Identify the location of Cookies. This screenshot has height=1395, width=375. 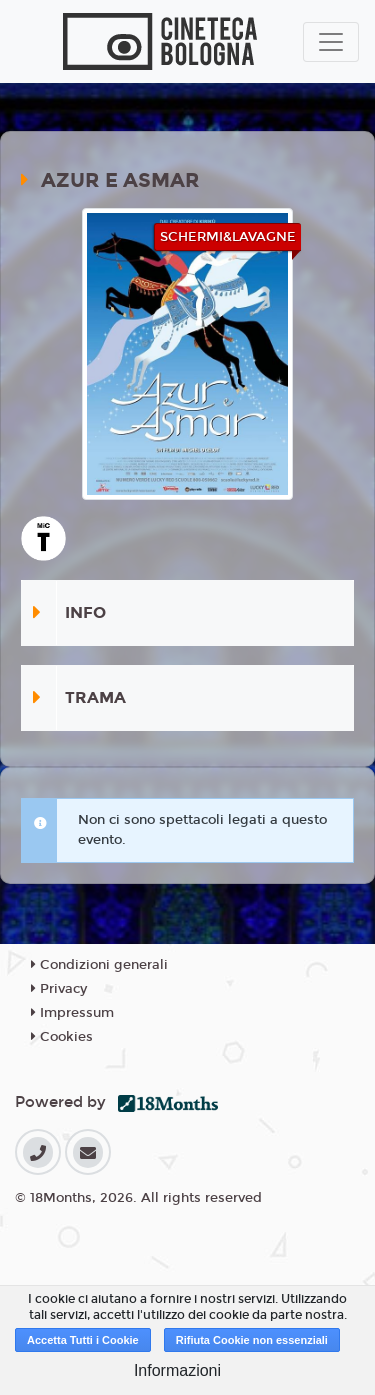
(62, 1037).